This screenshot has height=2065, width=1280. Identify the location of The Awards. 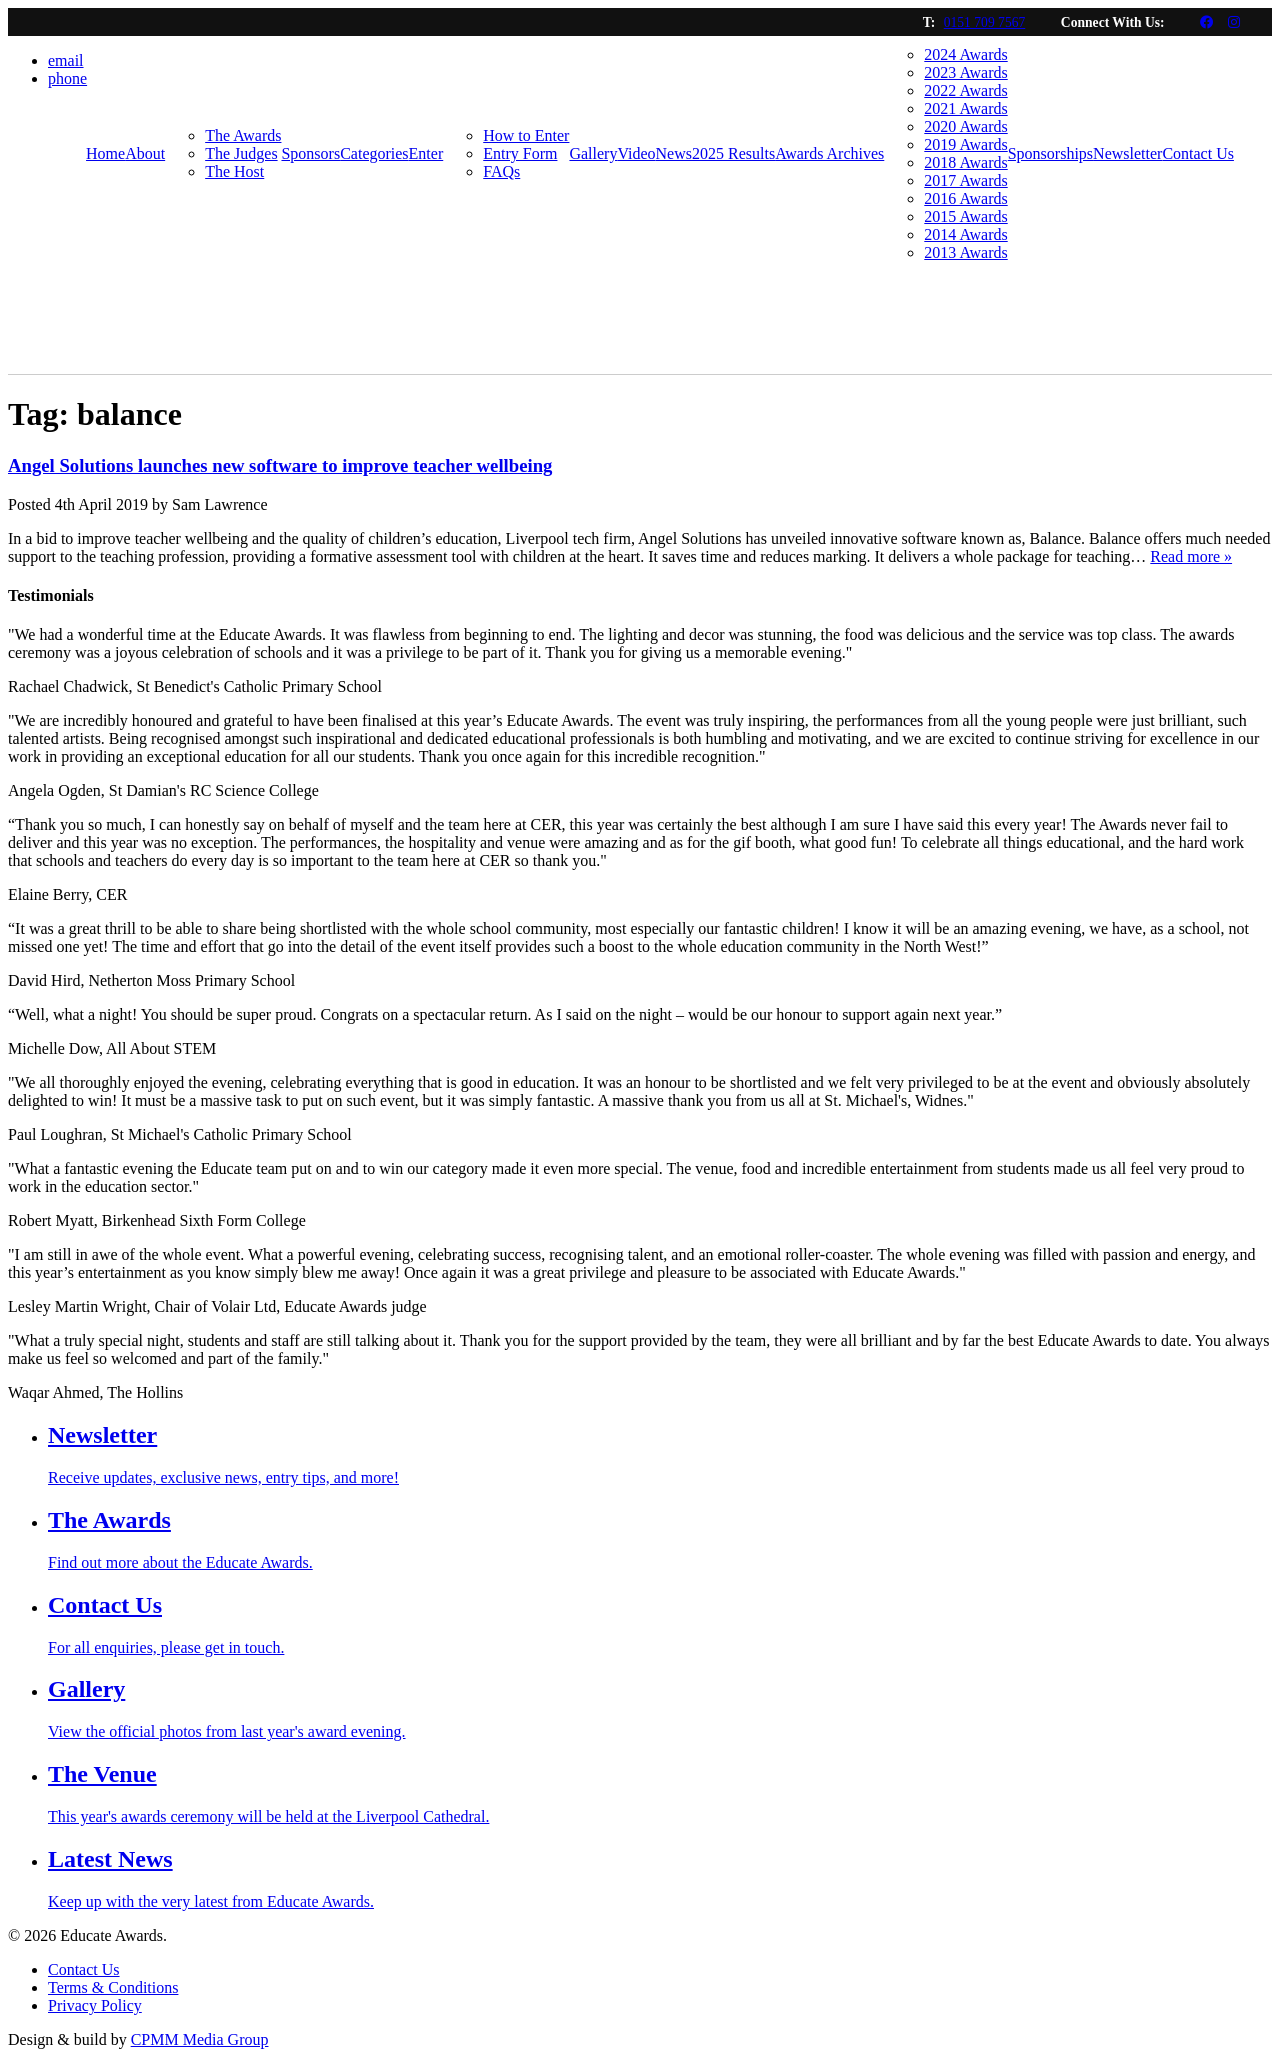
(243, 135).